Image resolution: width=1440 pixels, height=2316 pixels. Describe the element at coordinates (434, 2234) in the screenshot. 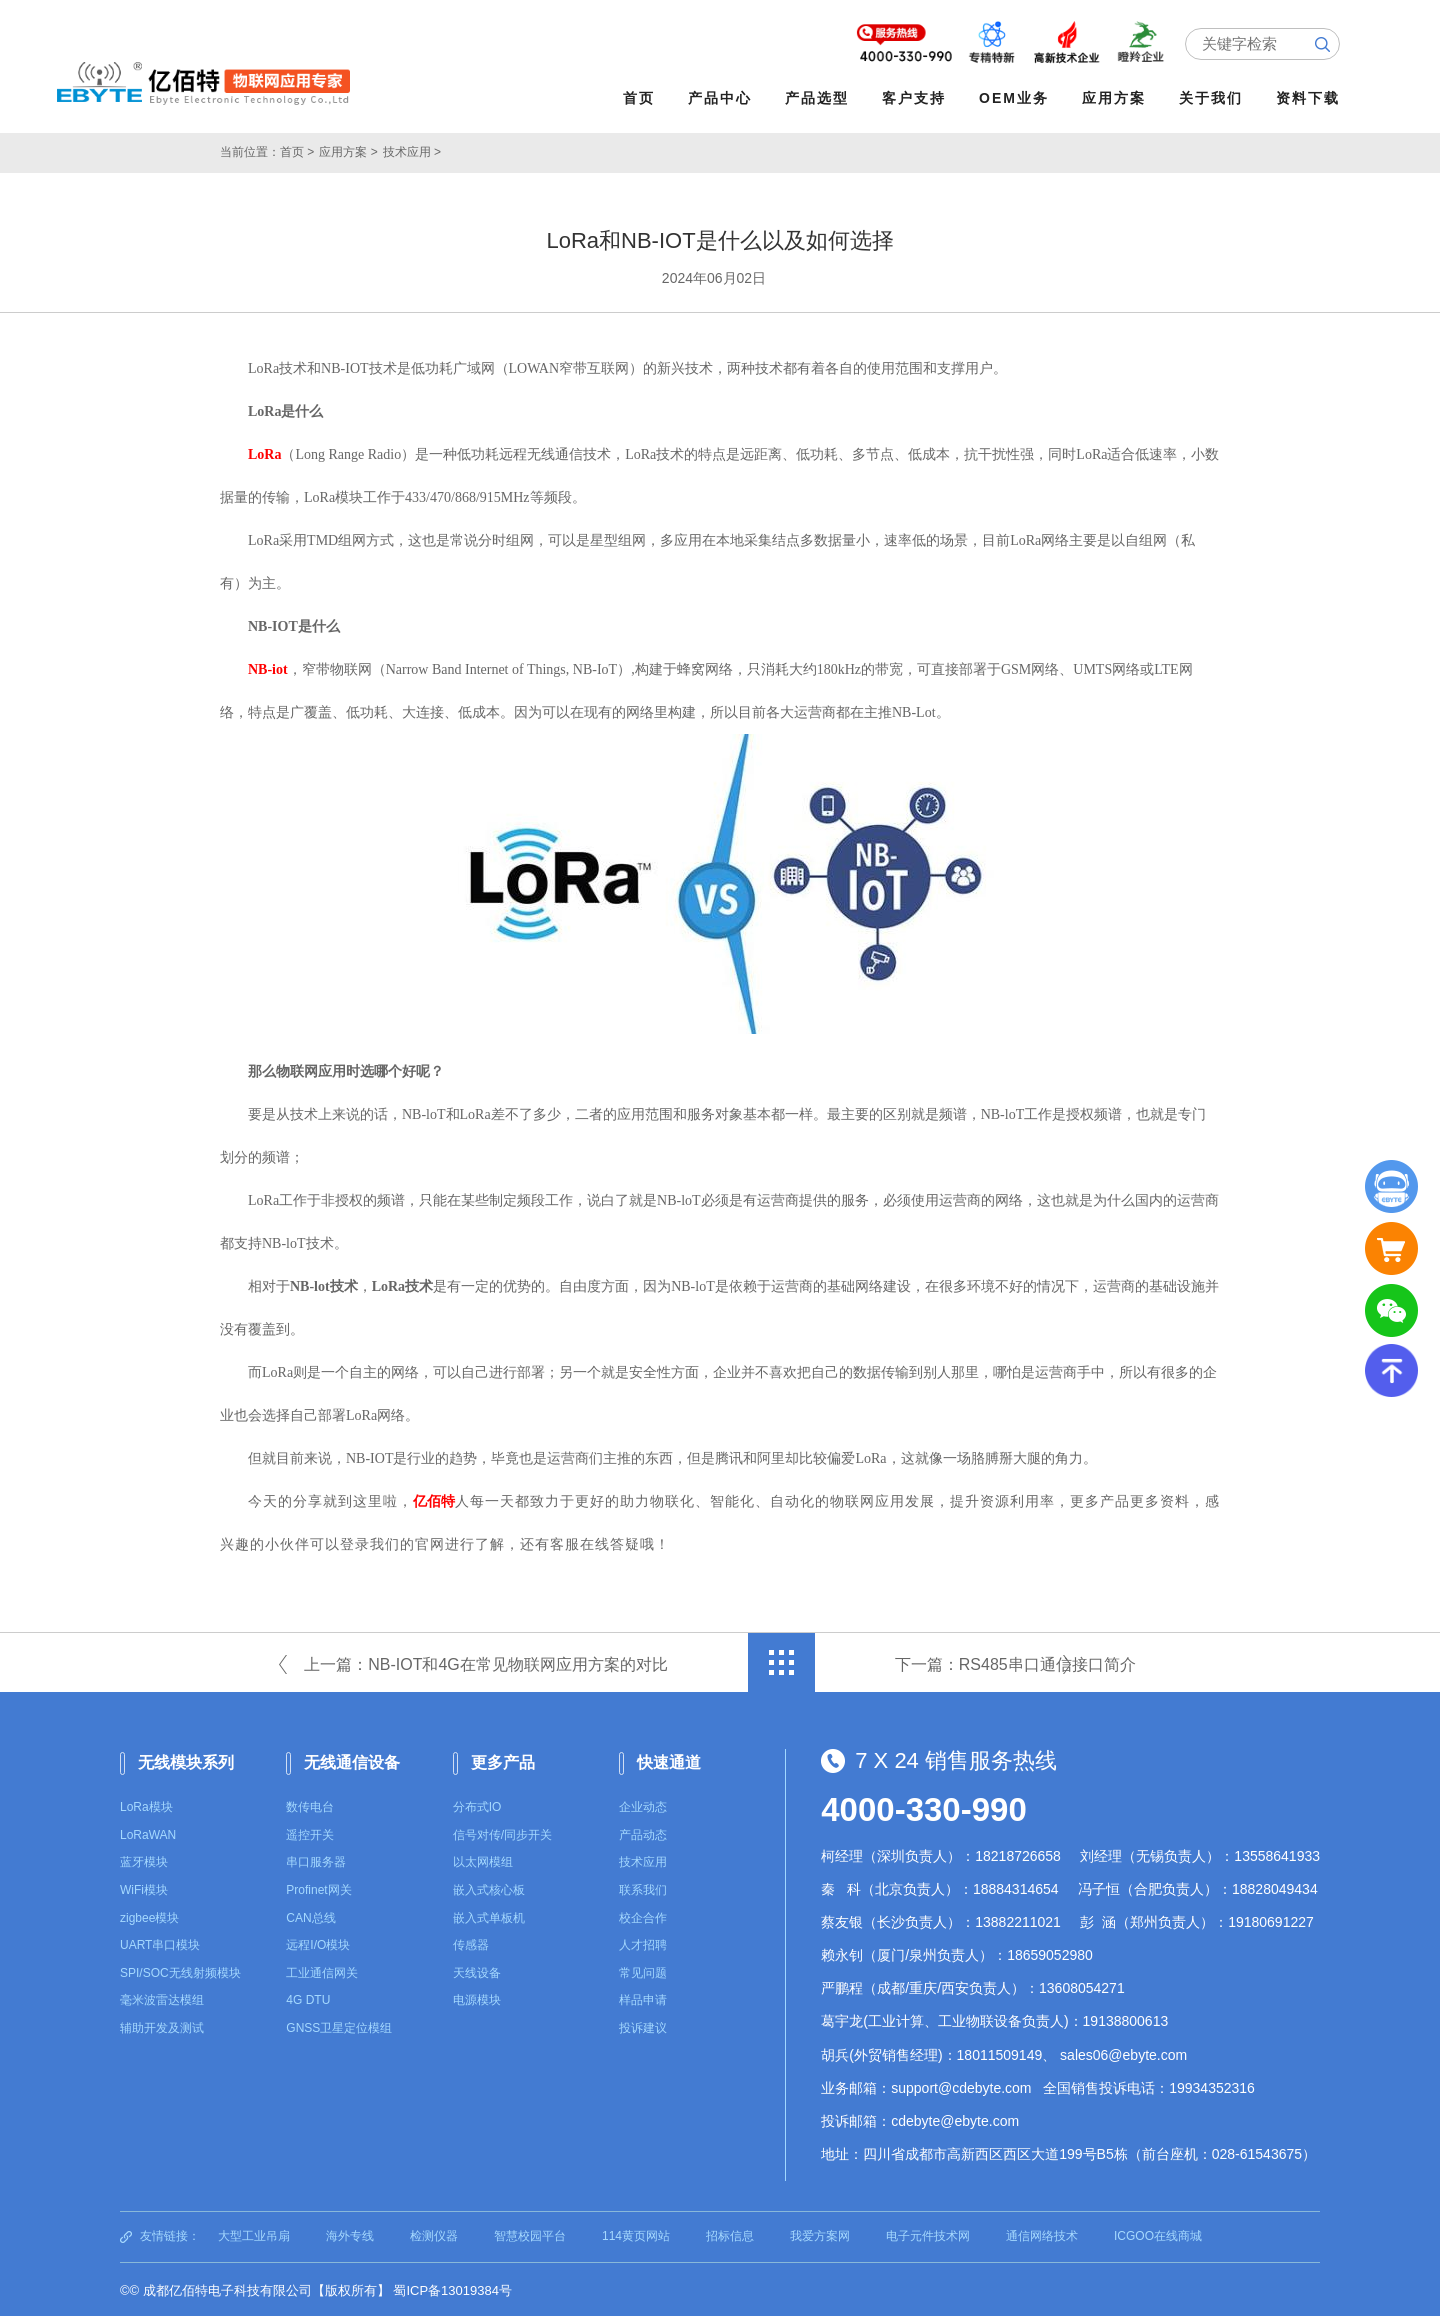

I see `检测仪器` at that location.